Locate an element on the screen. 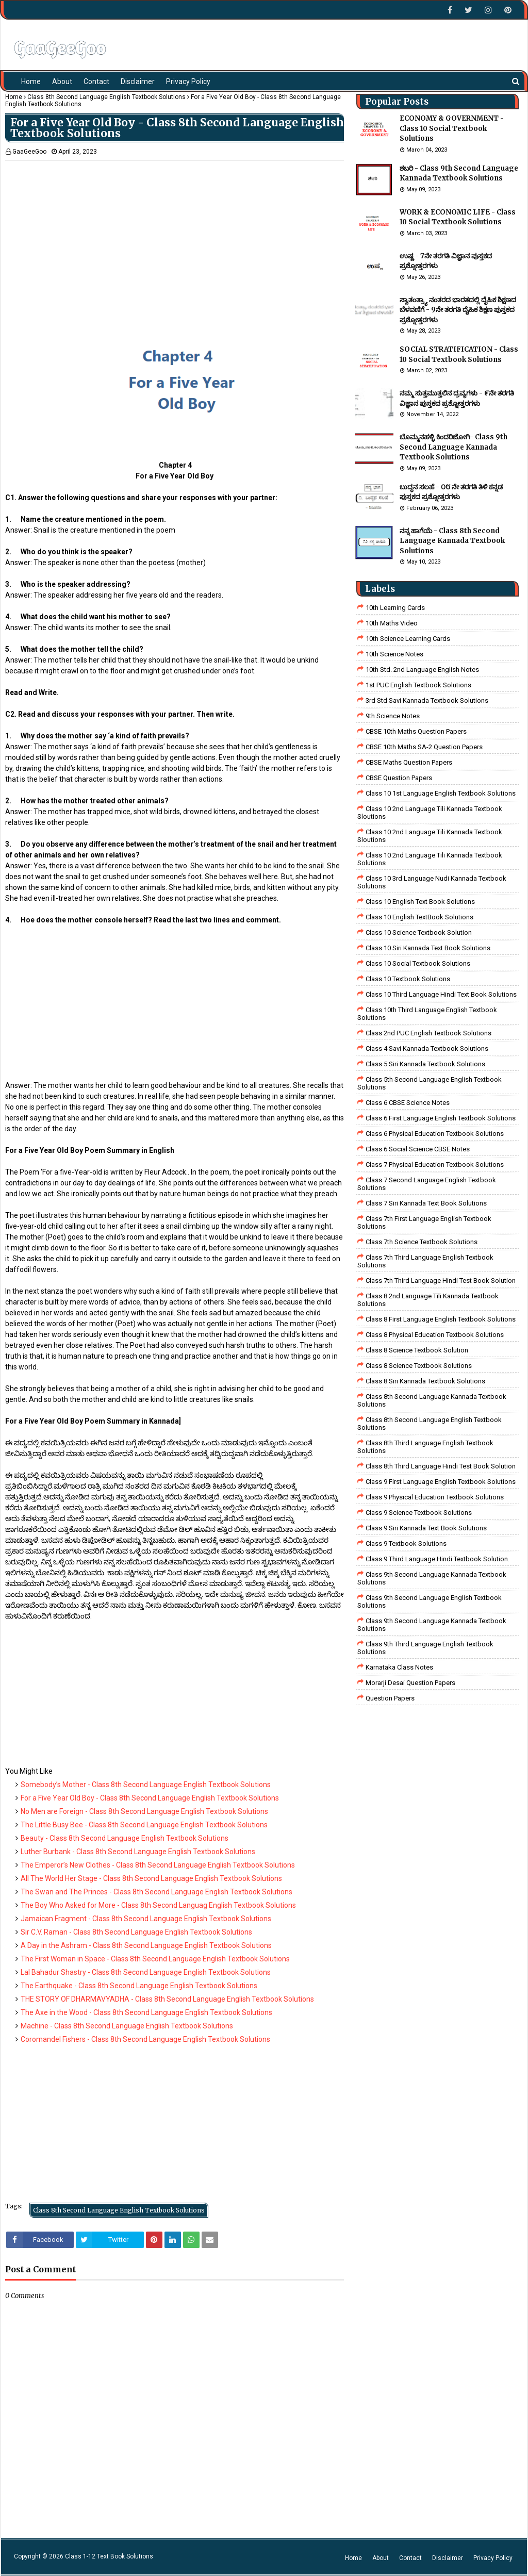  ಬೊಮ್ಮನಹಳ್ಳಿ ಕಿಂದರಿಜೋಗಿ- Class 9th Second Language Kannada Textbook Solutions is located at coordinates (453, 447).